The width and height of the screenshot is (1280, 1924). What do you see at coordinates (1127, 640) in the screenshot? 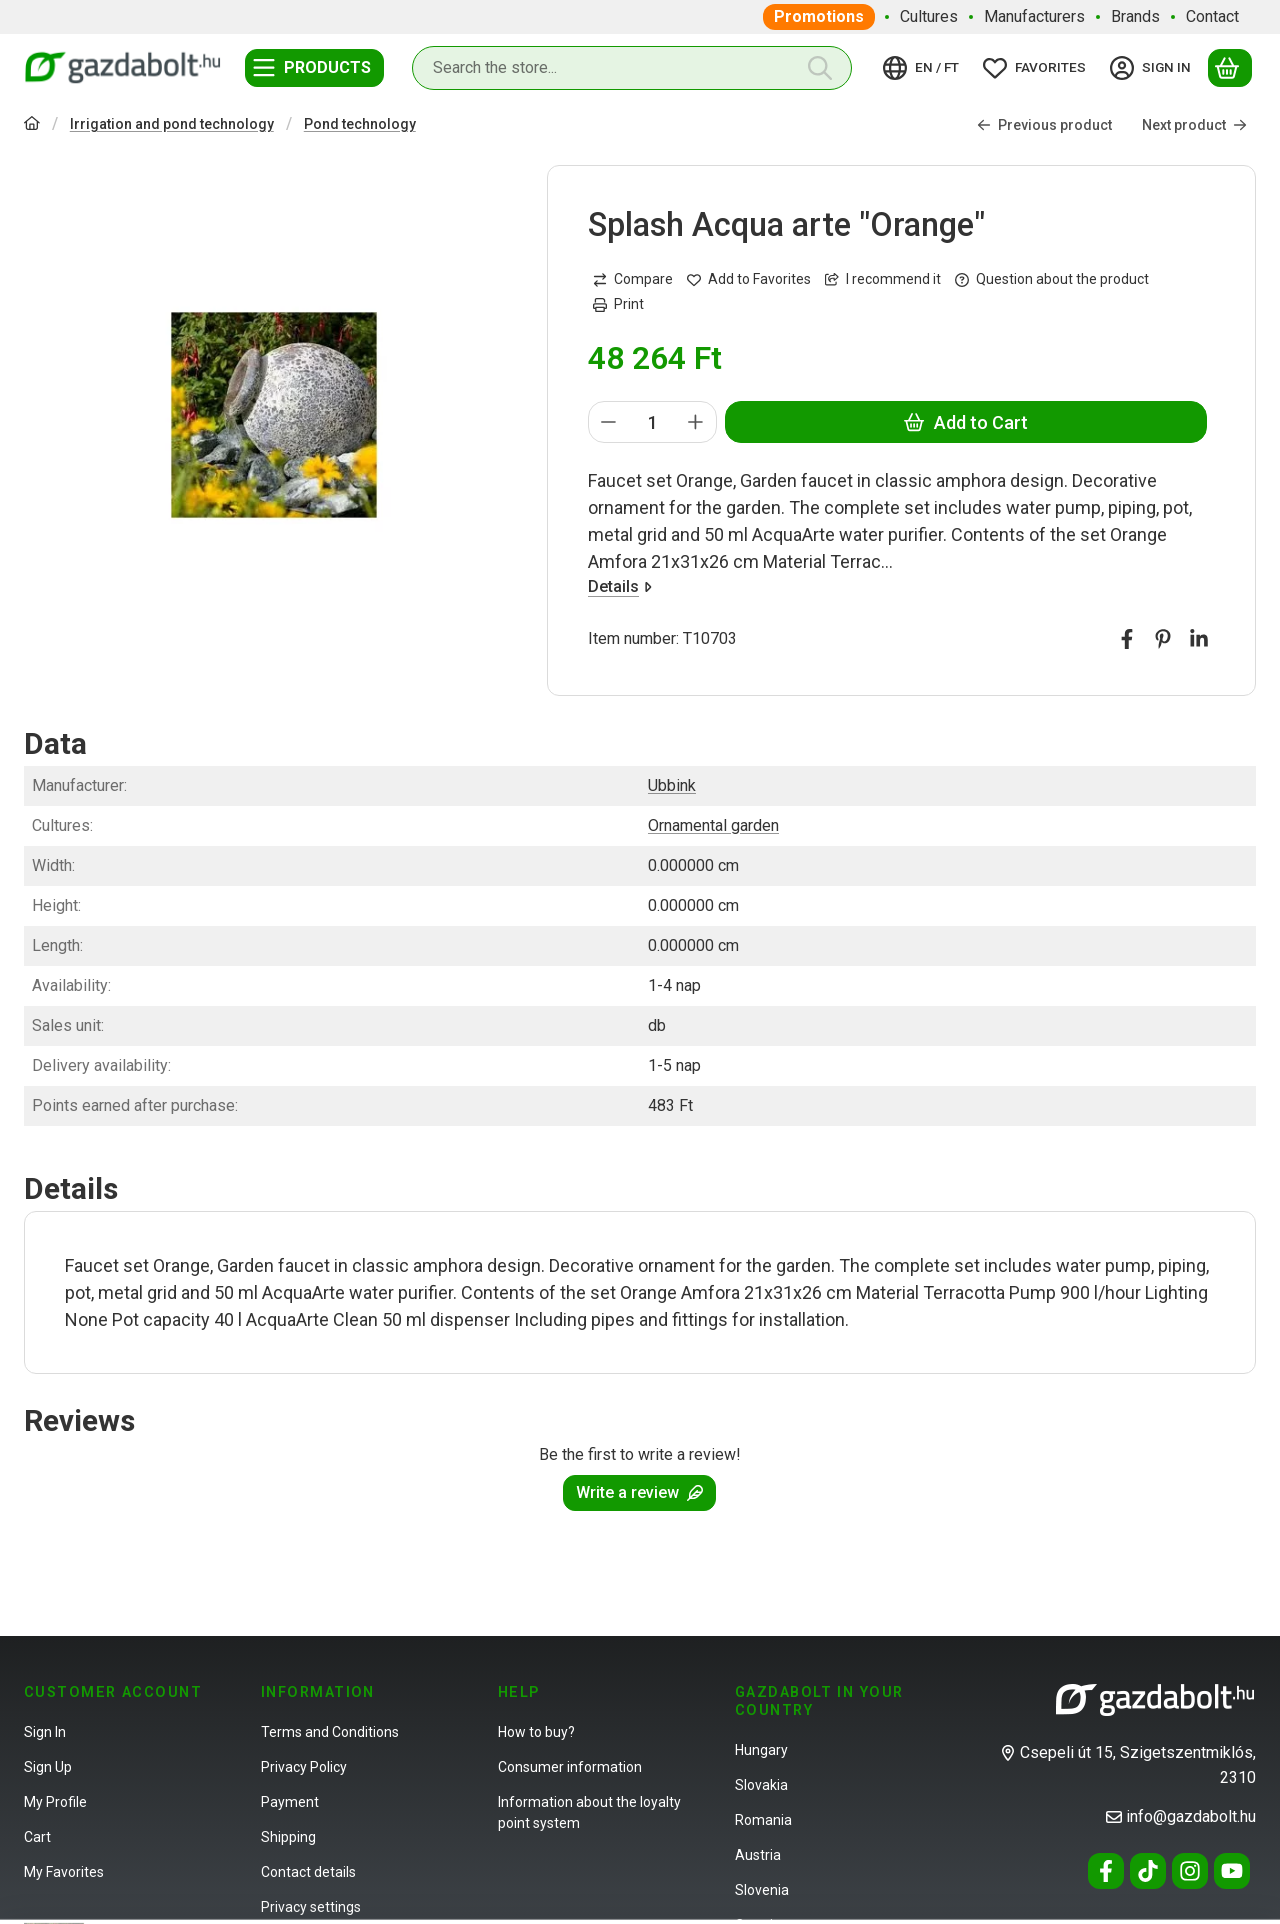
I see `[facebook]` at bounding box center [1127, 640].